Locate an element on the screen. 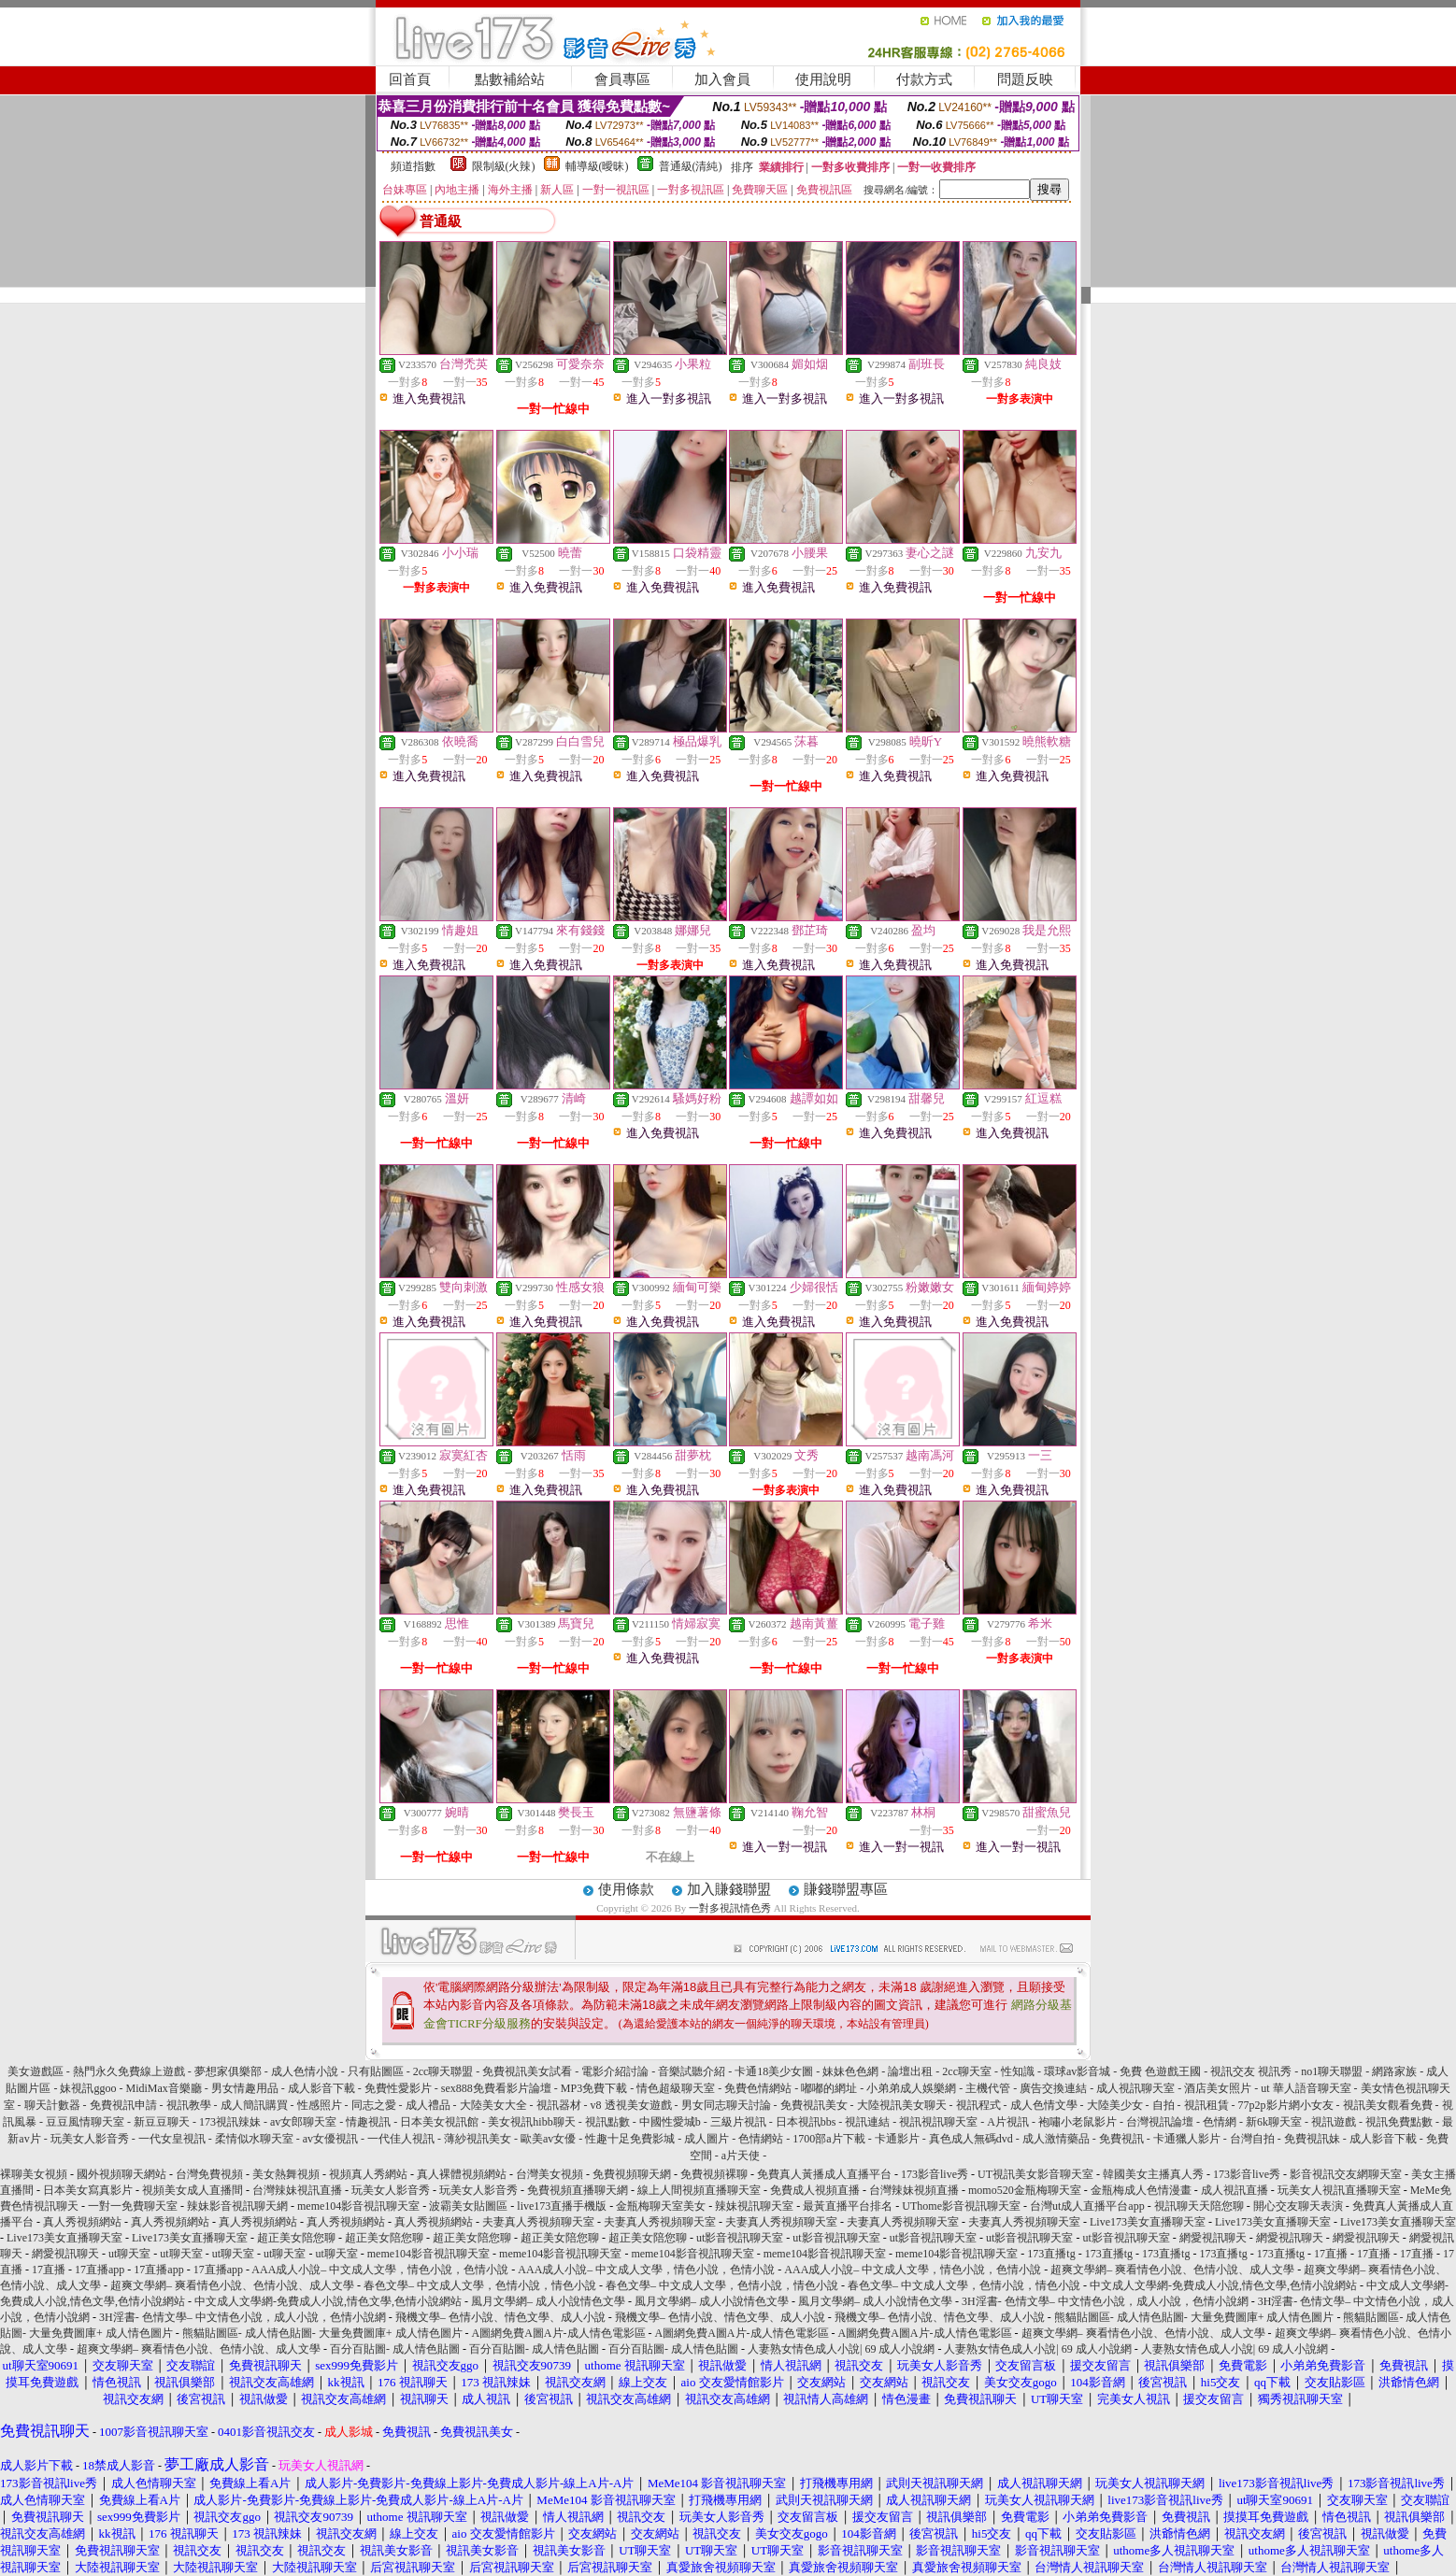  回首頁 is located at coordinates (410, 79).